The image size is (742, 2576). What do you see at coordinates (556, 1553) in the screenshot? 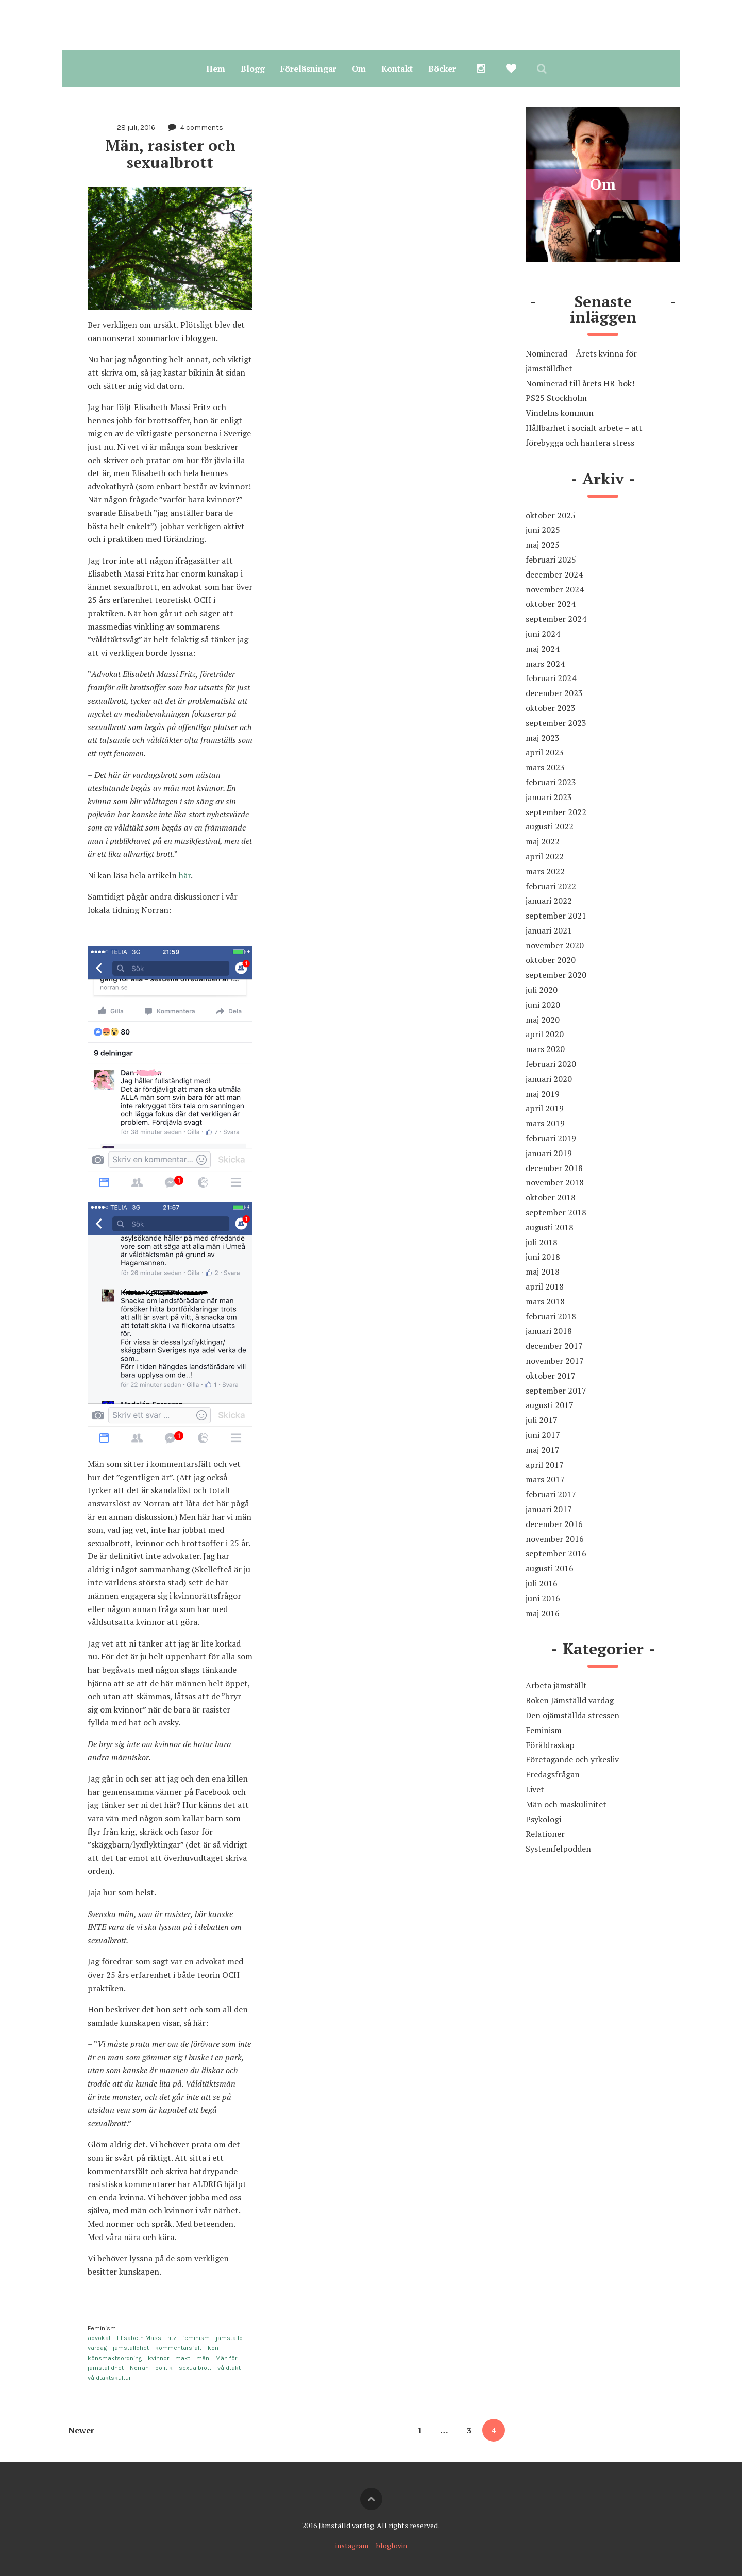
I see `september 2016` at bounding box center [556, 1553].